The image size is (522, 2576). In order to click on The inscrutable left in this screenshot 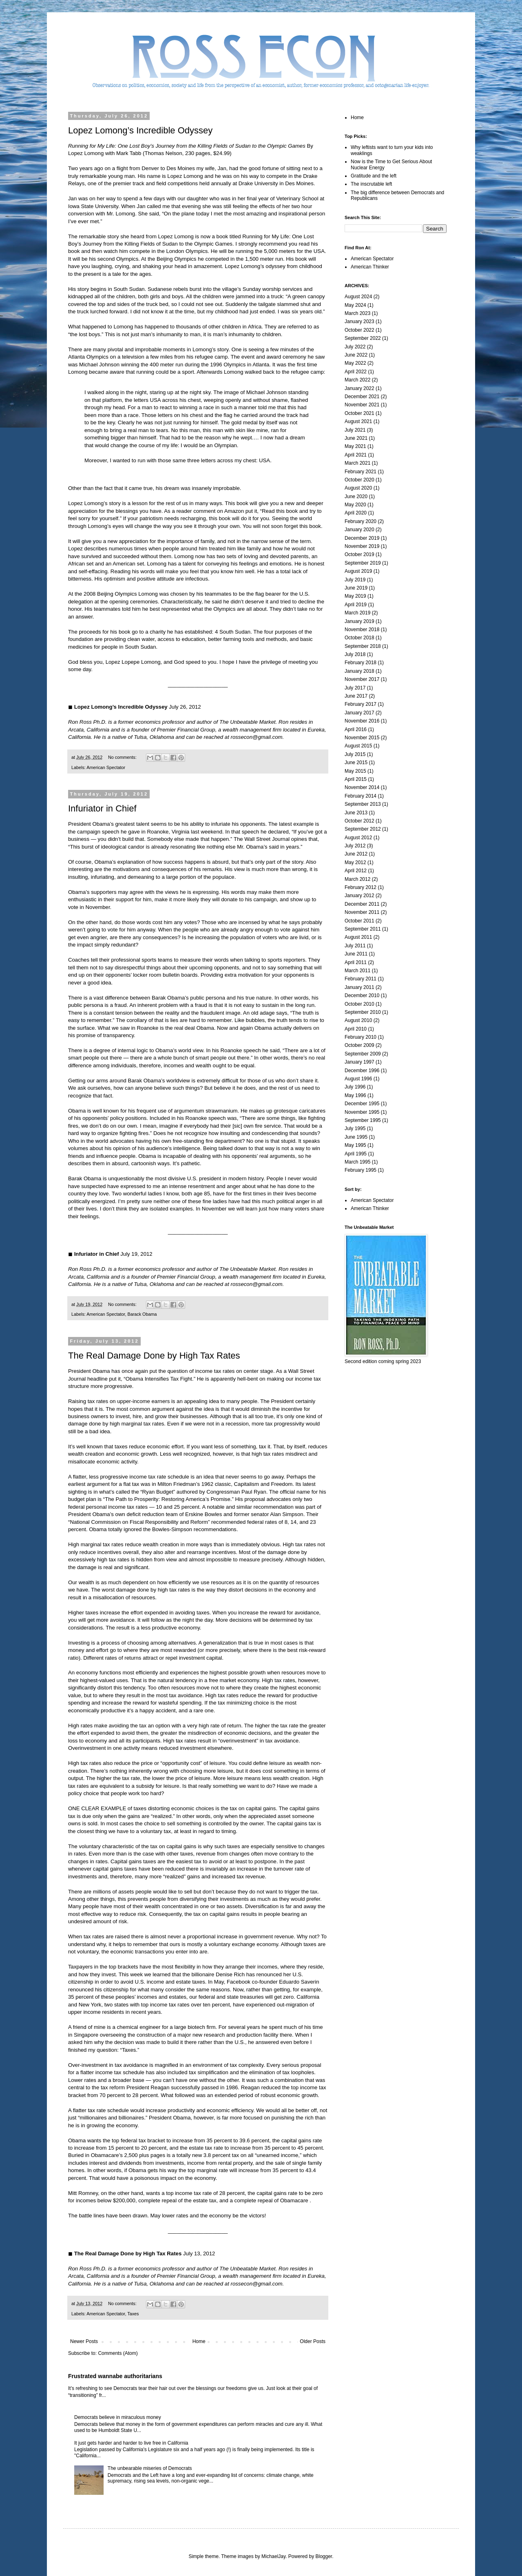, I will do `click(371, 184)`.